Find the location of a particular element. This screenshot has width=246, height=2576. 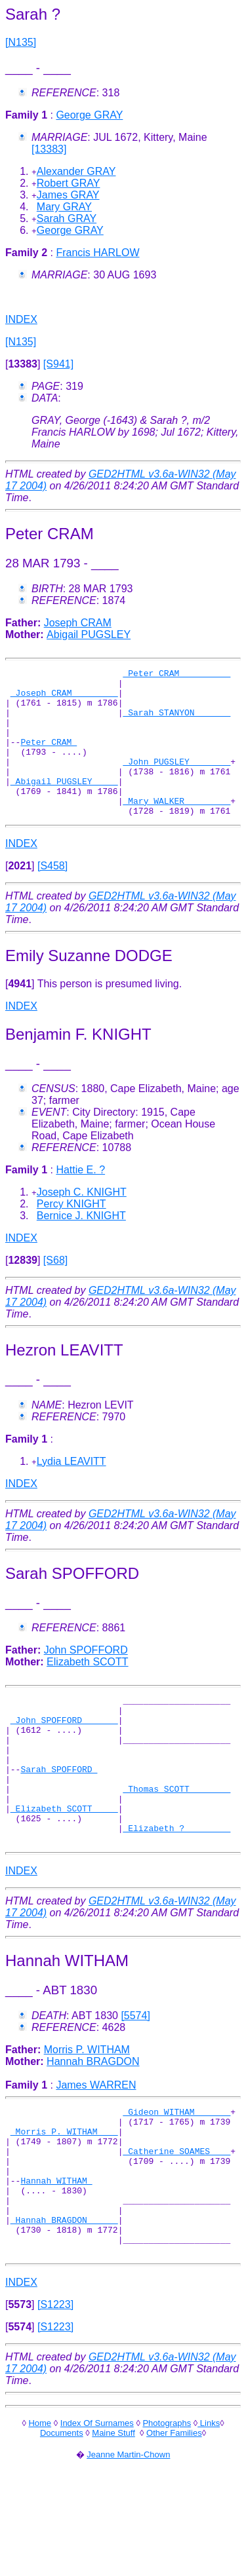

Joseph CRAM is located at coordinates (78, 622).